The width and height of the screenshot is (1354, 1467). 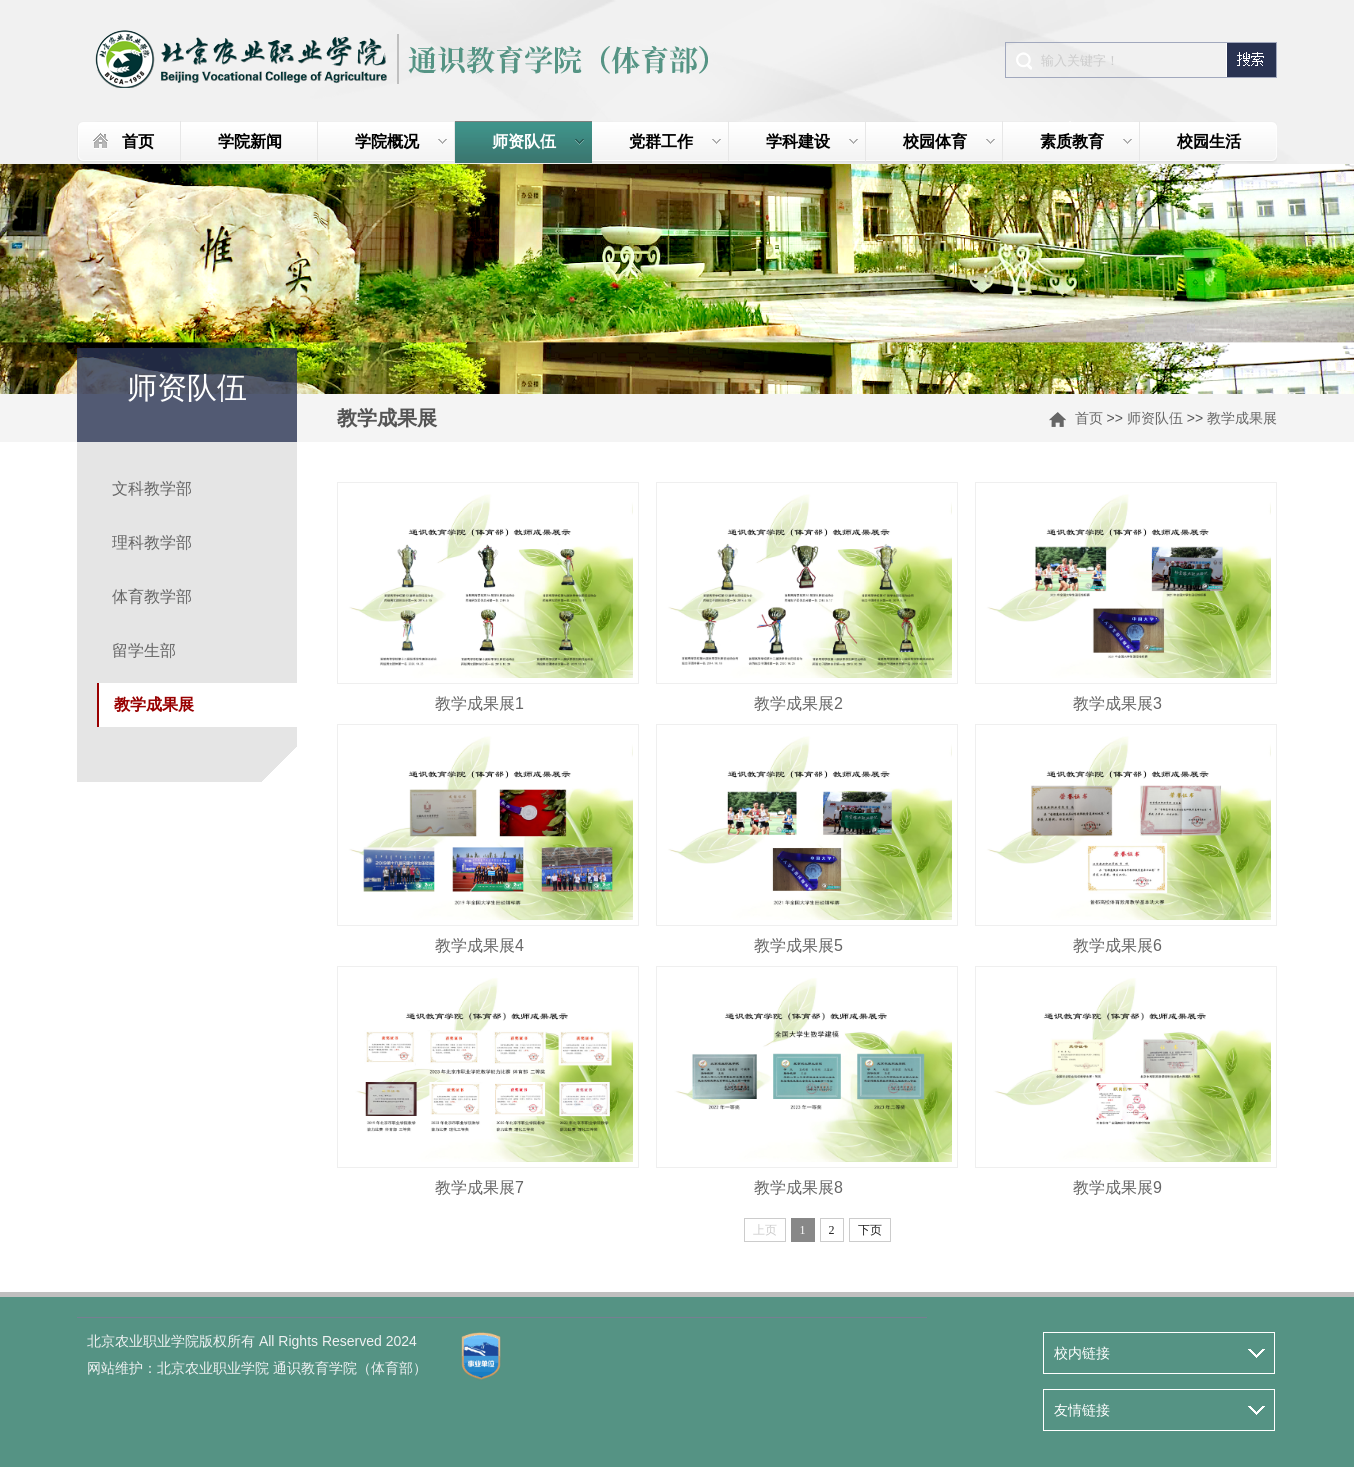 What do you see at coordinates (675, 141) in the screenshot?
I see `党群工作` at bounding box center [675, 141].